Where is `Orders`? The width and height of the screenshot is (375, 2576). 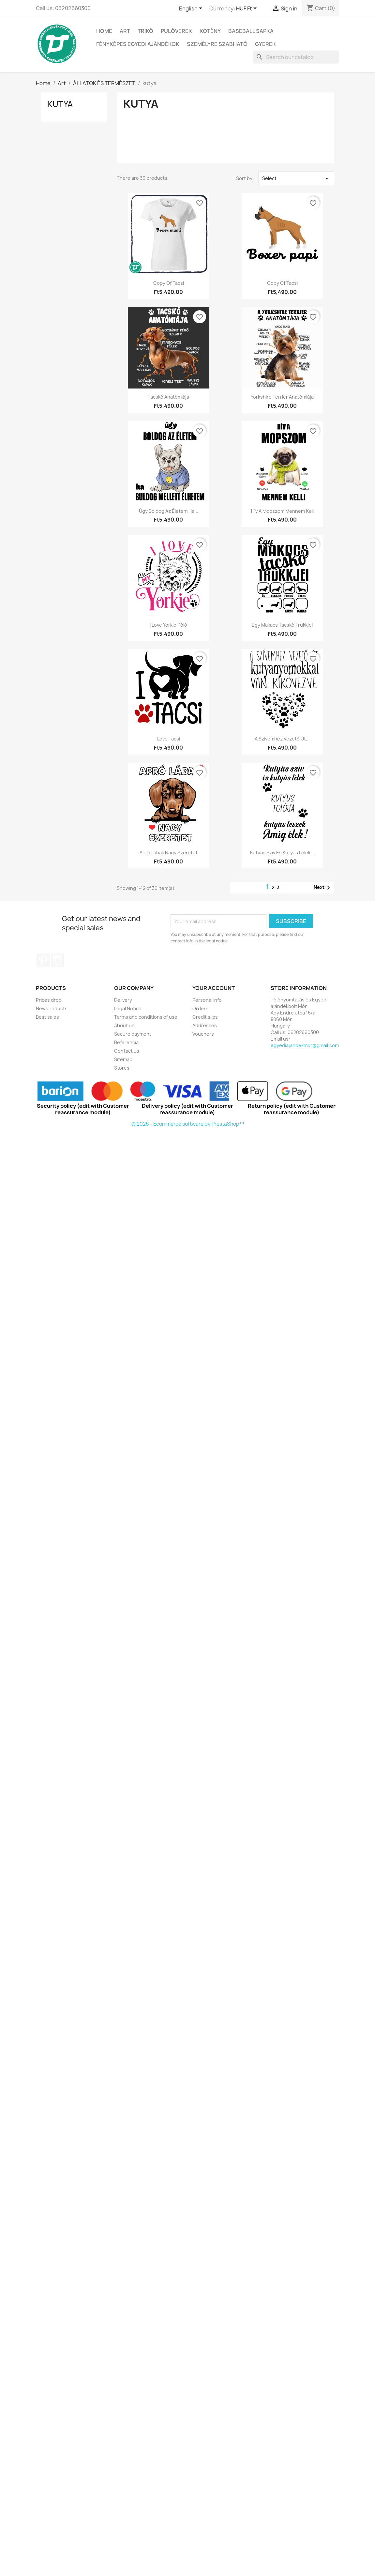 Orders is located at coordinates (200, 1008).